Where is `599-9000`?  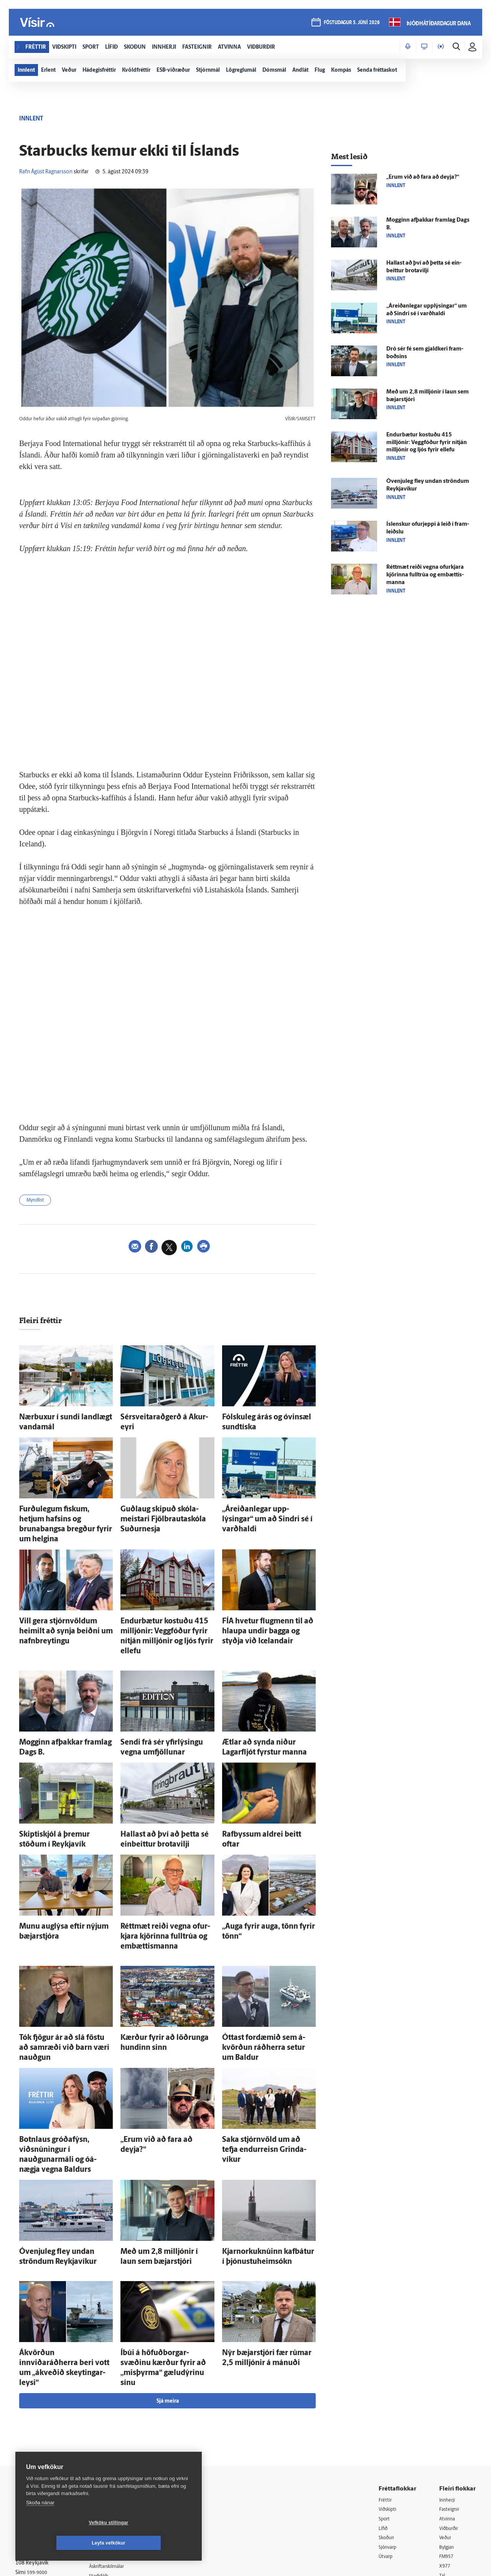
599-9000 is located at coordinates (38, 2467).